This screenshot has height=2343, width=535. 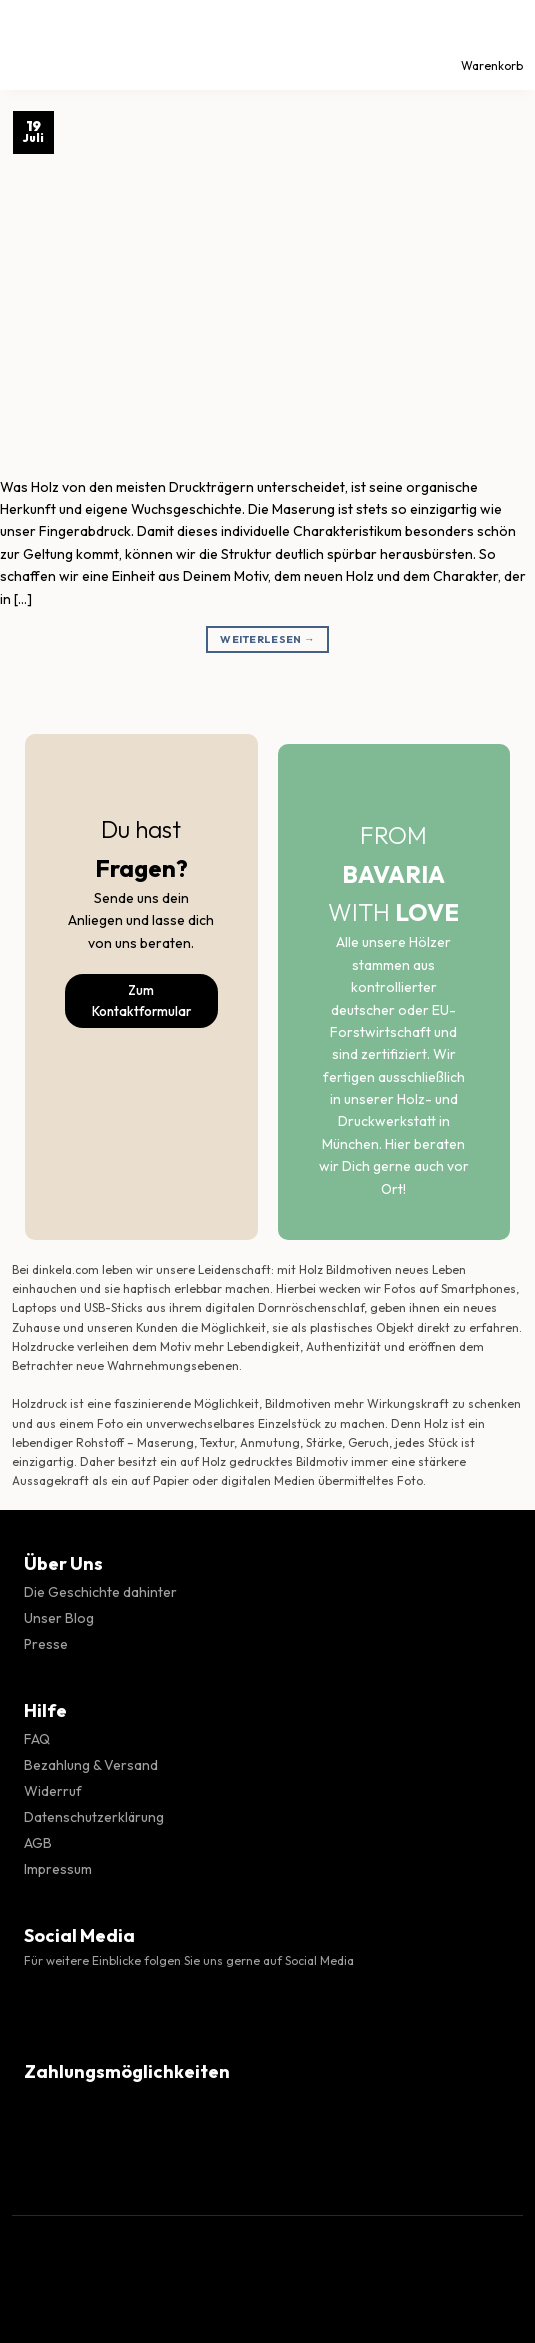 What do you see at coordinates (46, 1644) in the screenshot?
I see `Presse` at bounding box center [46, 1644].